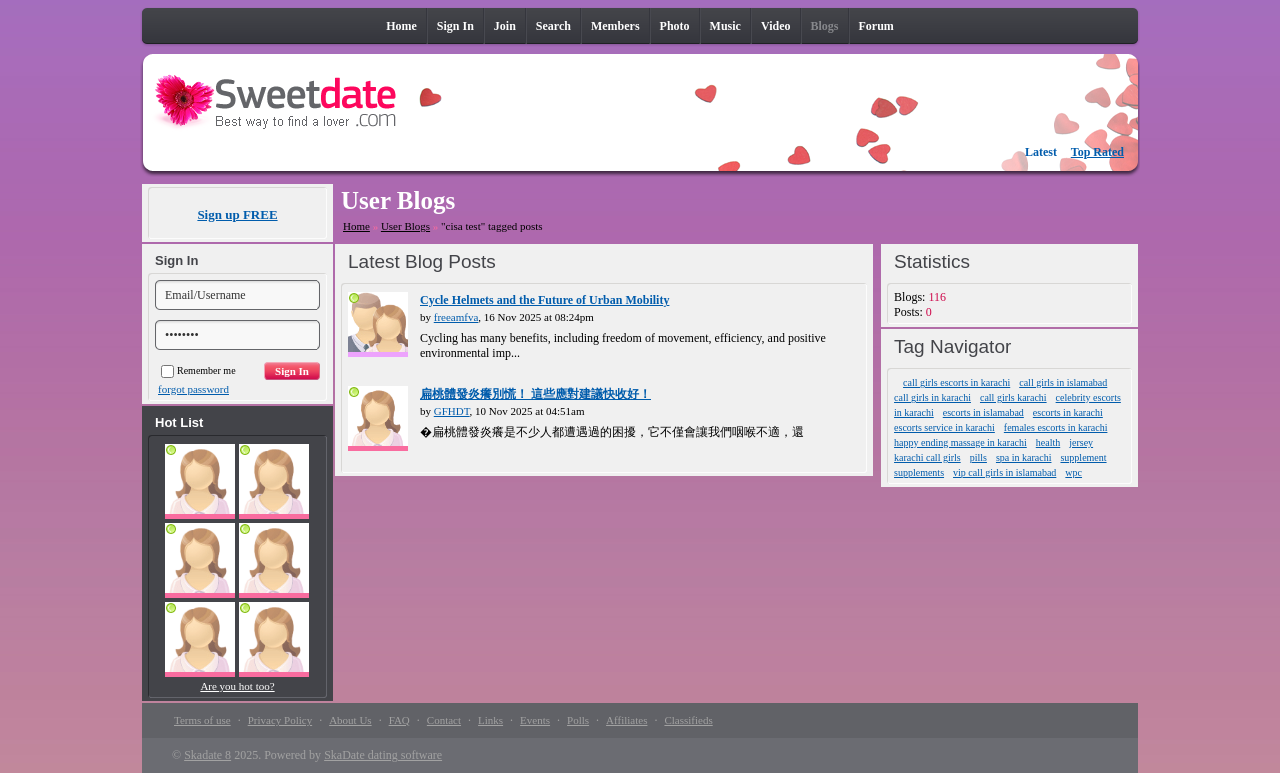 This screenshot has width=1280, height=773. I want to click on forgot password, so click(193, 389).